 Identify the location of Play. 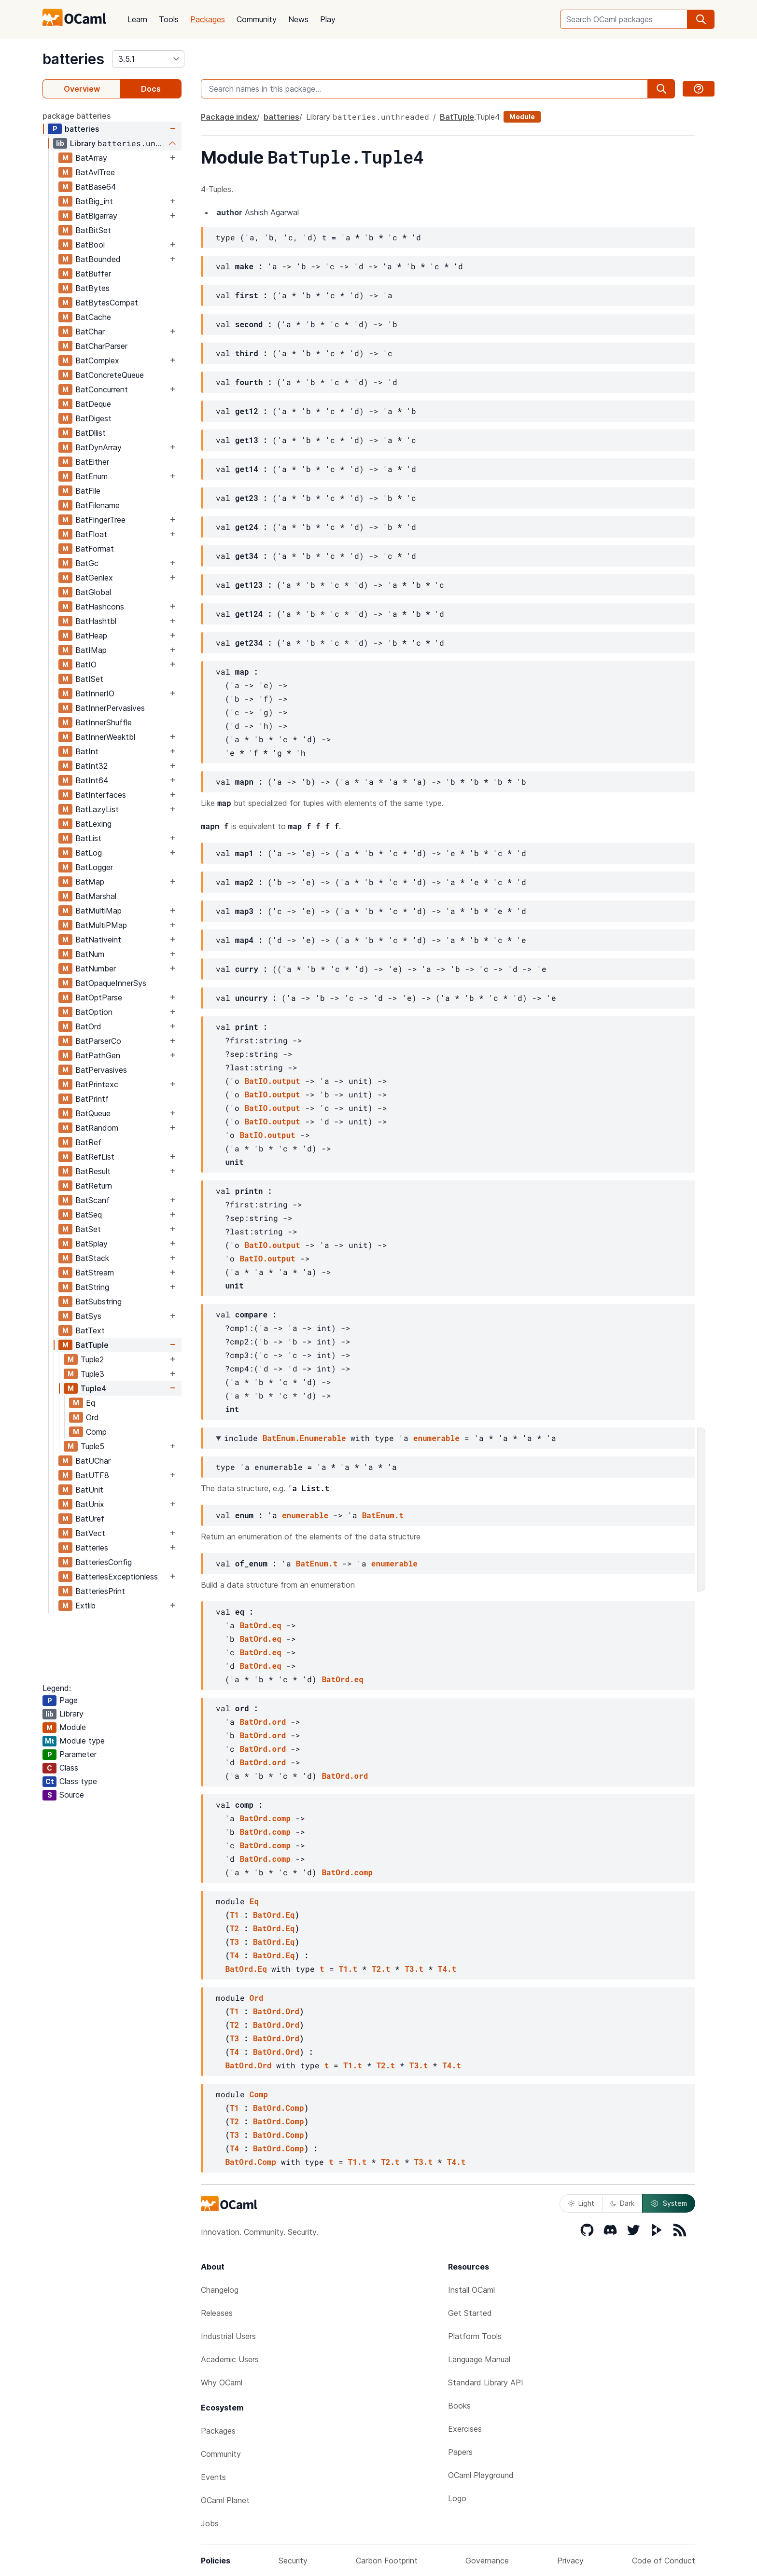
(328, 19).